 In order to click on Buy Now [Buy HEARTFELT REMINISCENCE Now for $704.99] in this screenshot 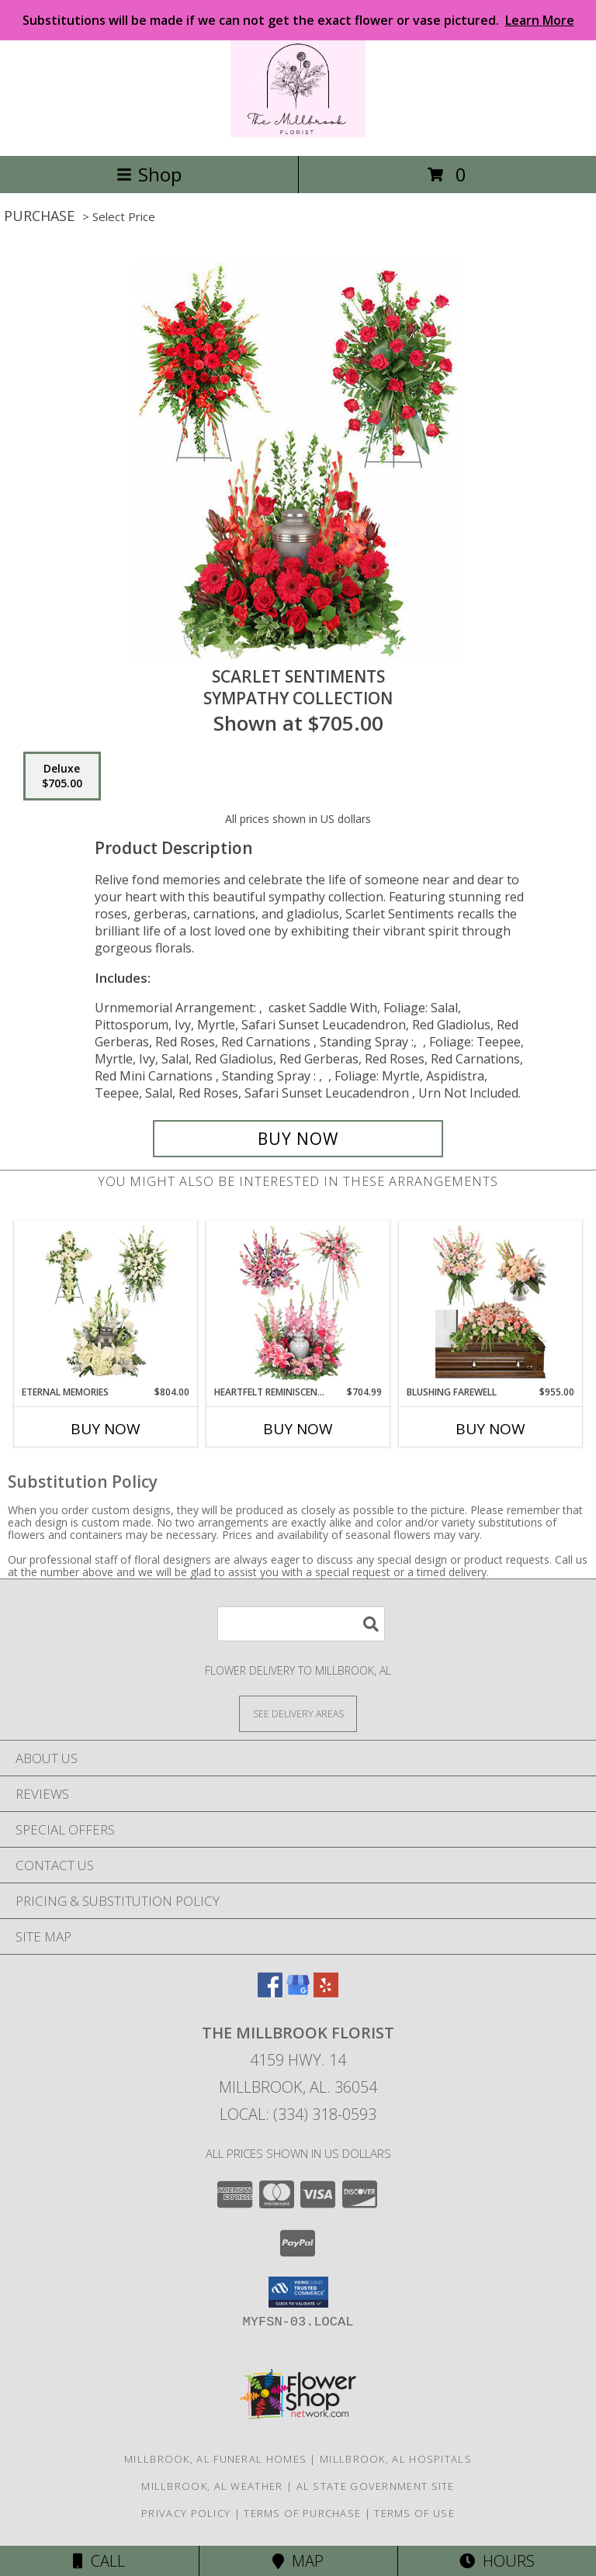, I will do `click(298, 1429)`.